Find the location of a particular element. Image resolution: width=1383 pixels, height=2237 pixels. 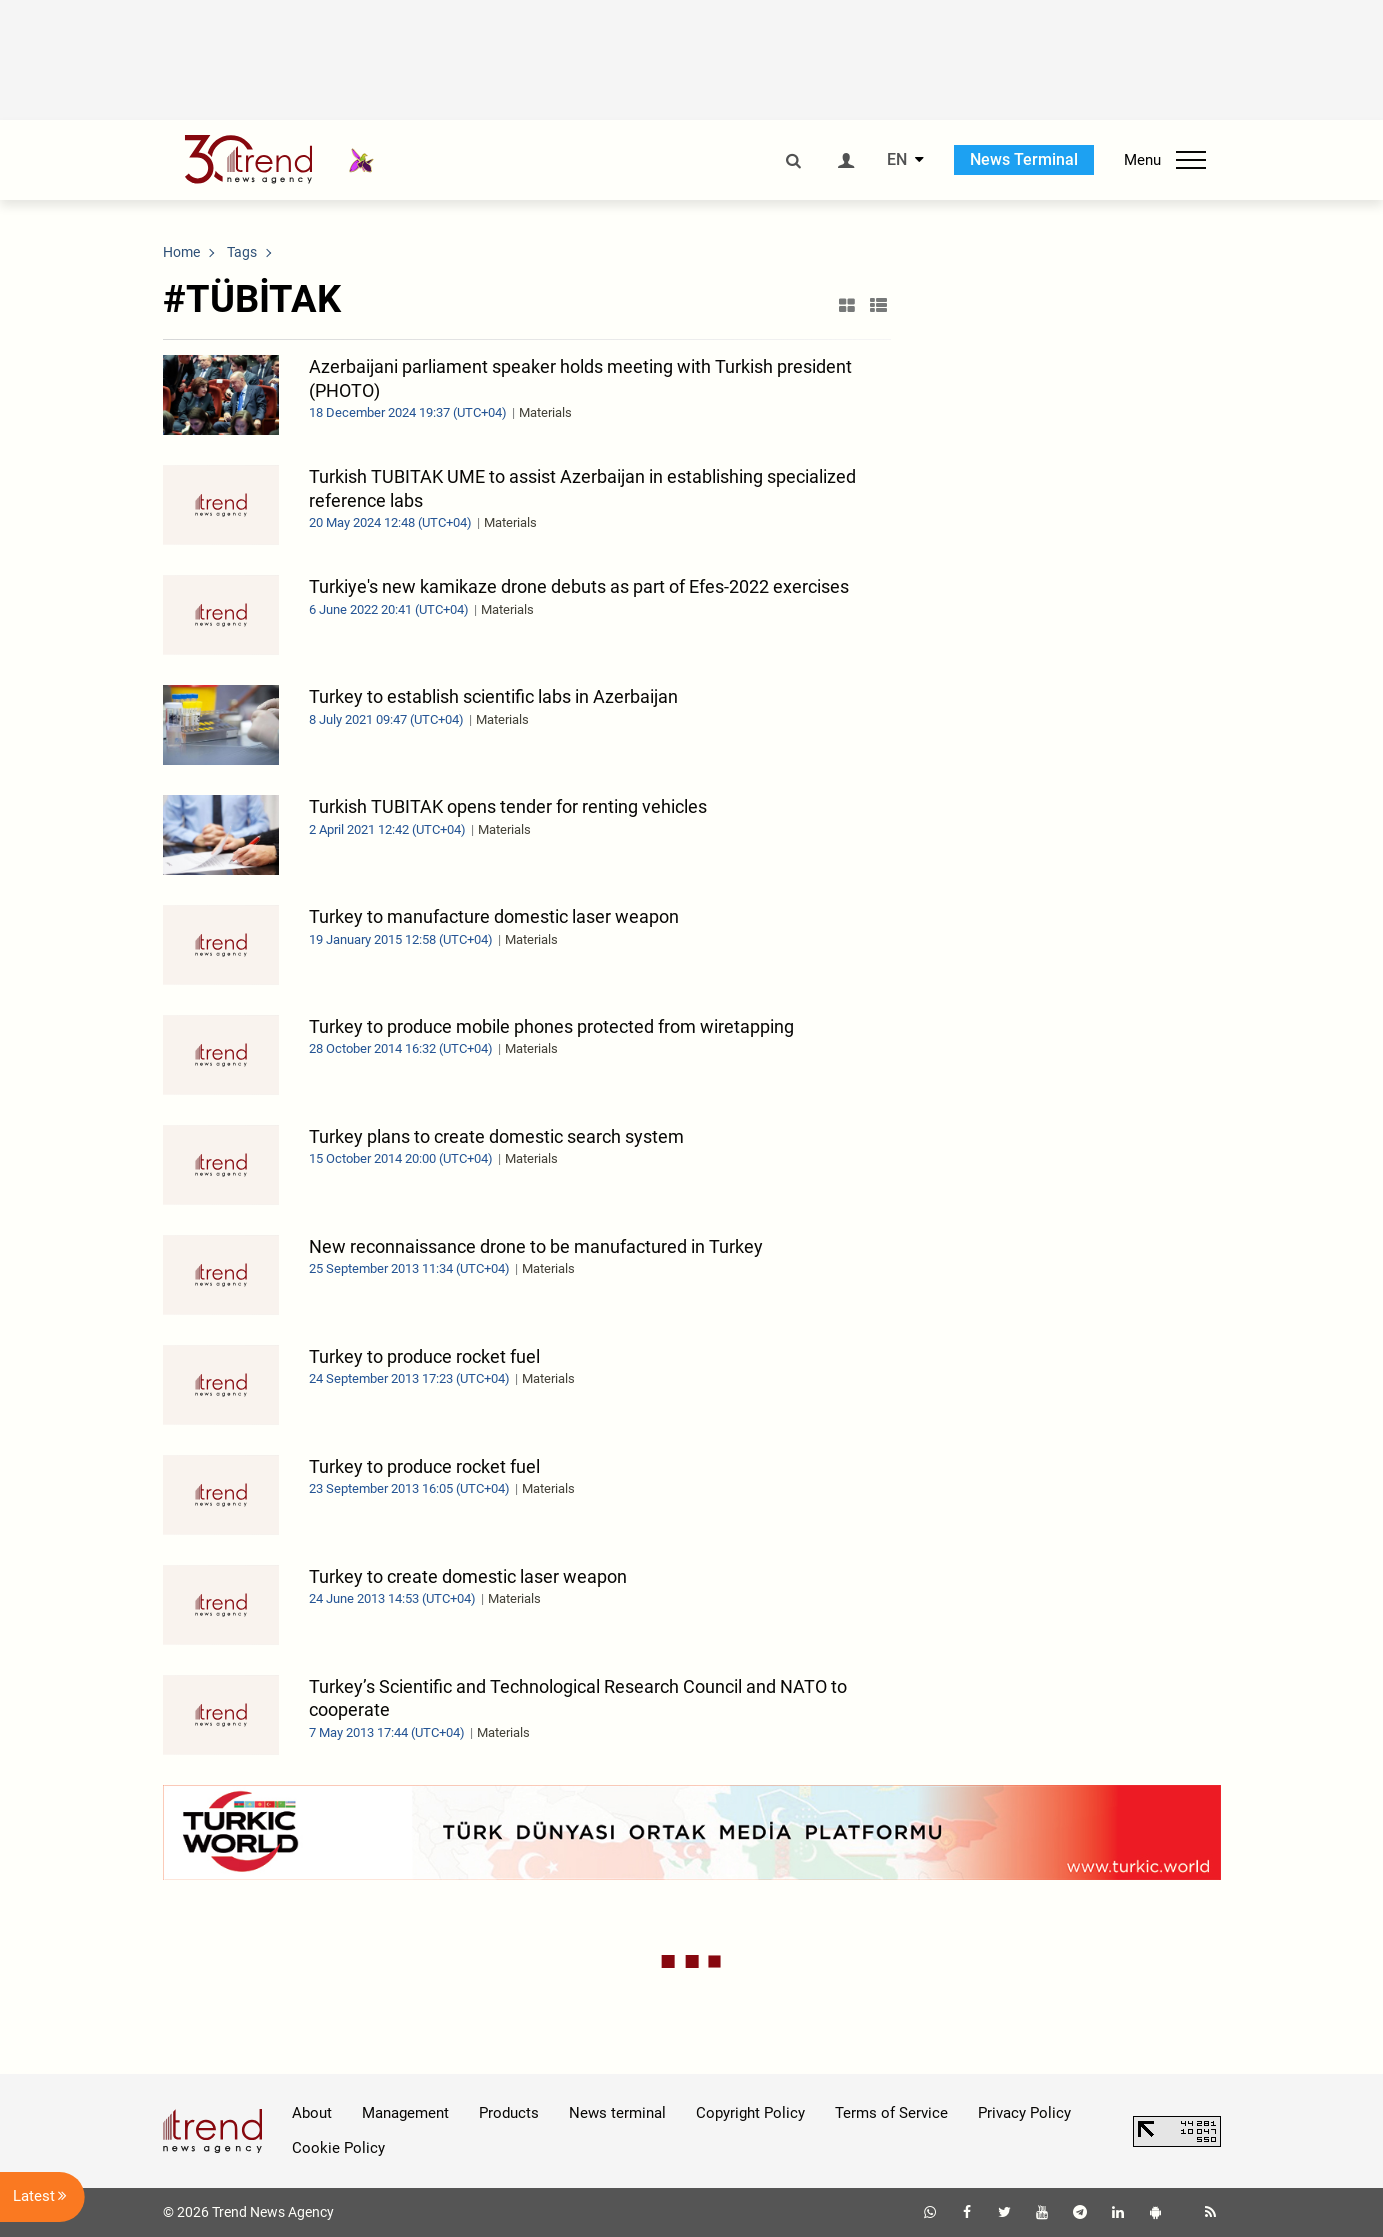

Cookie Policy is located at coordinates (338, 2148).